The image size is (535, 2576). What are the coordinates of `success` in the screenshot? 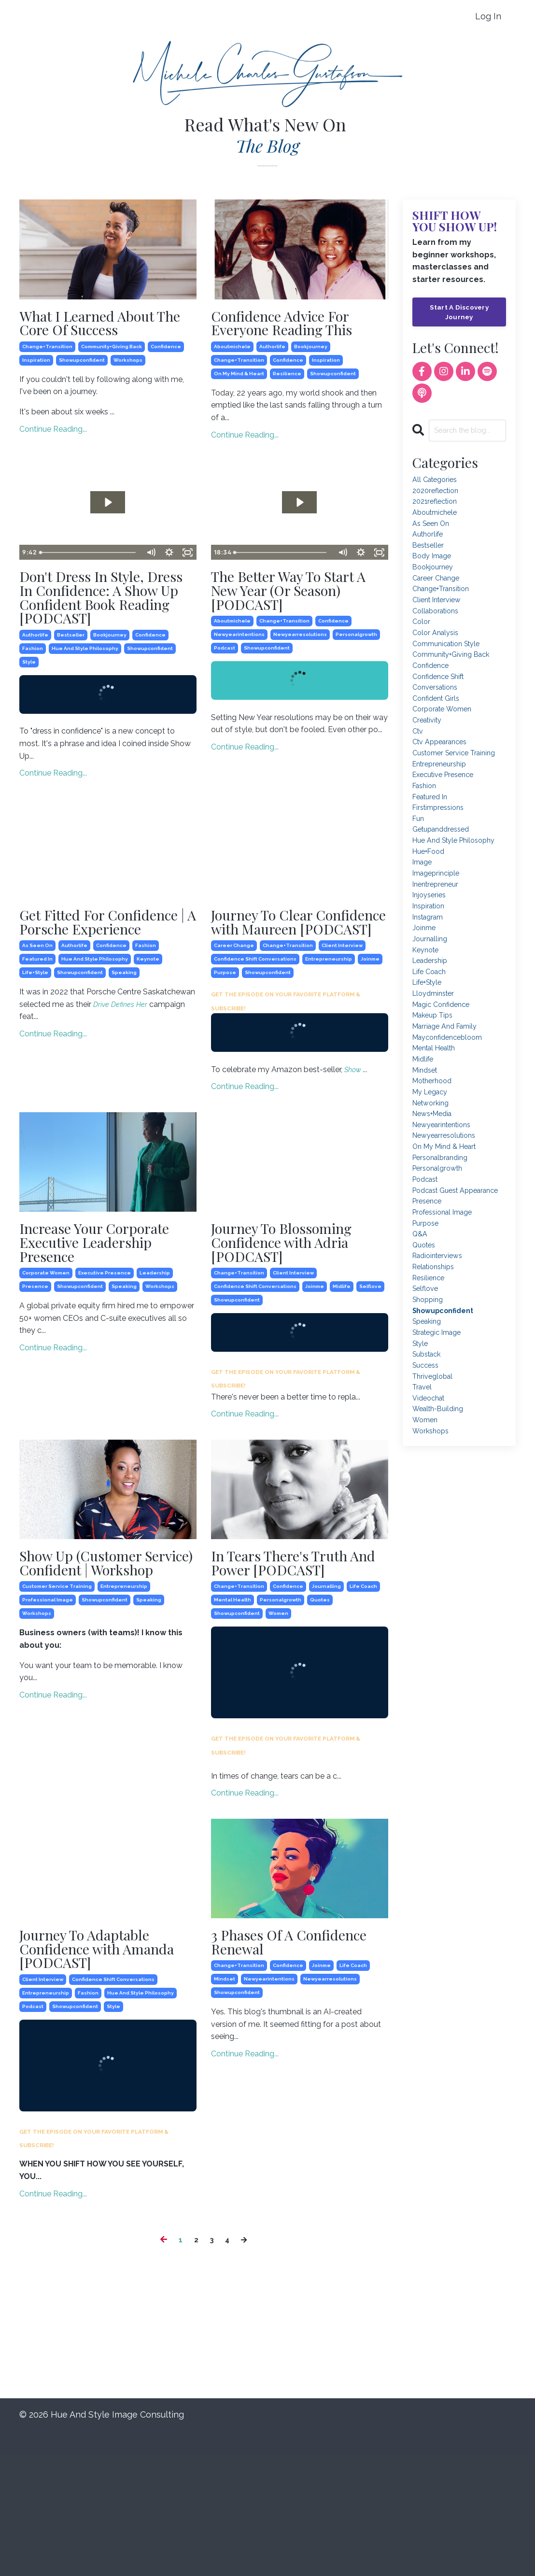 It's located at (427, 1496).